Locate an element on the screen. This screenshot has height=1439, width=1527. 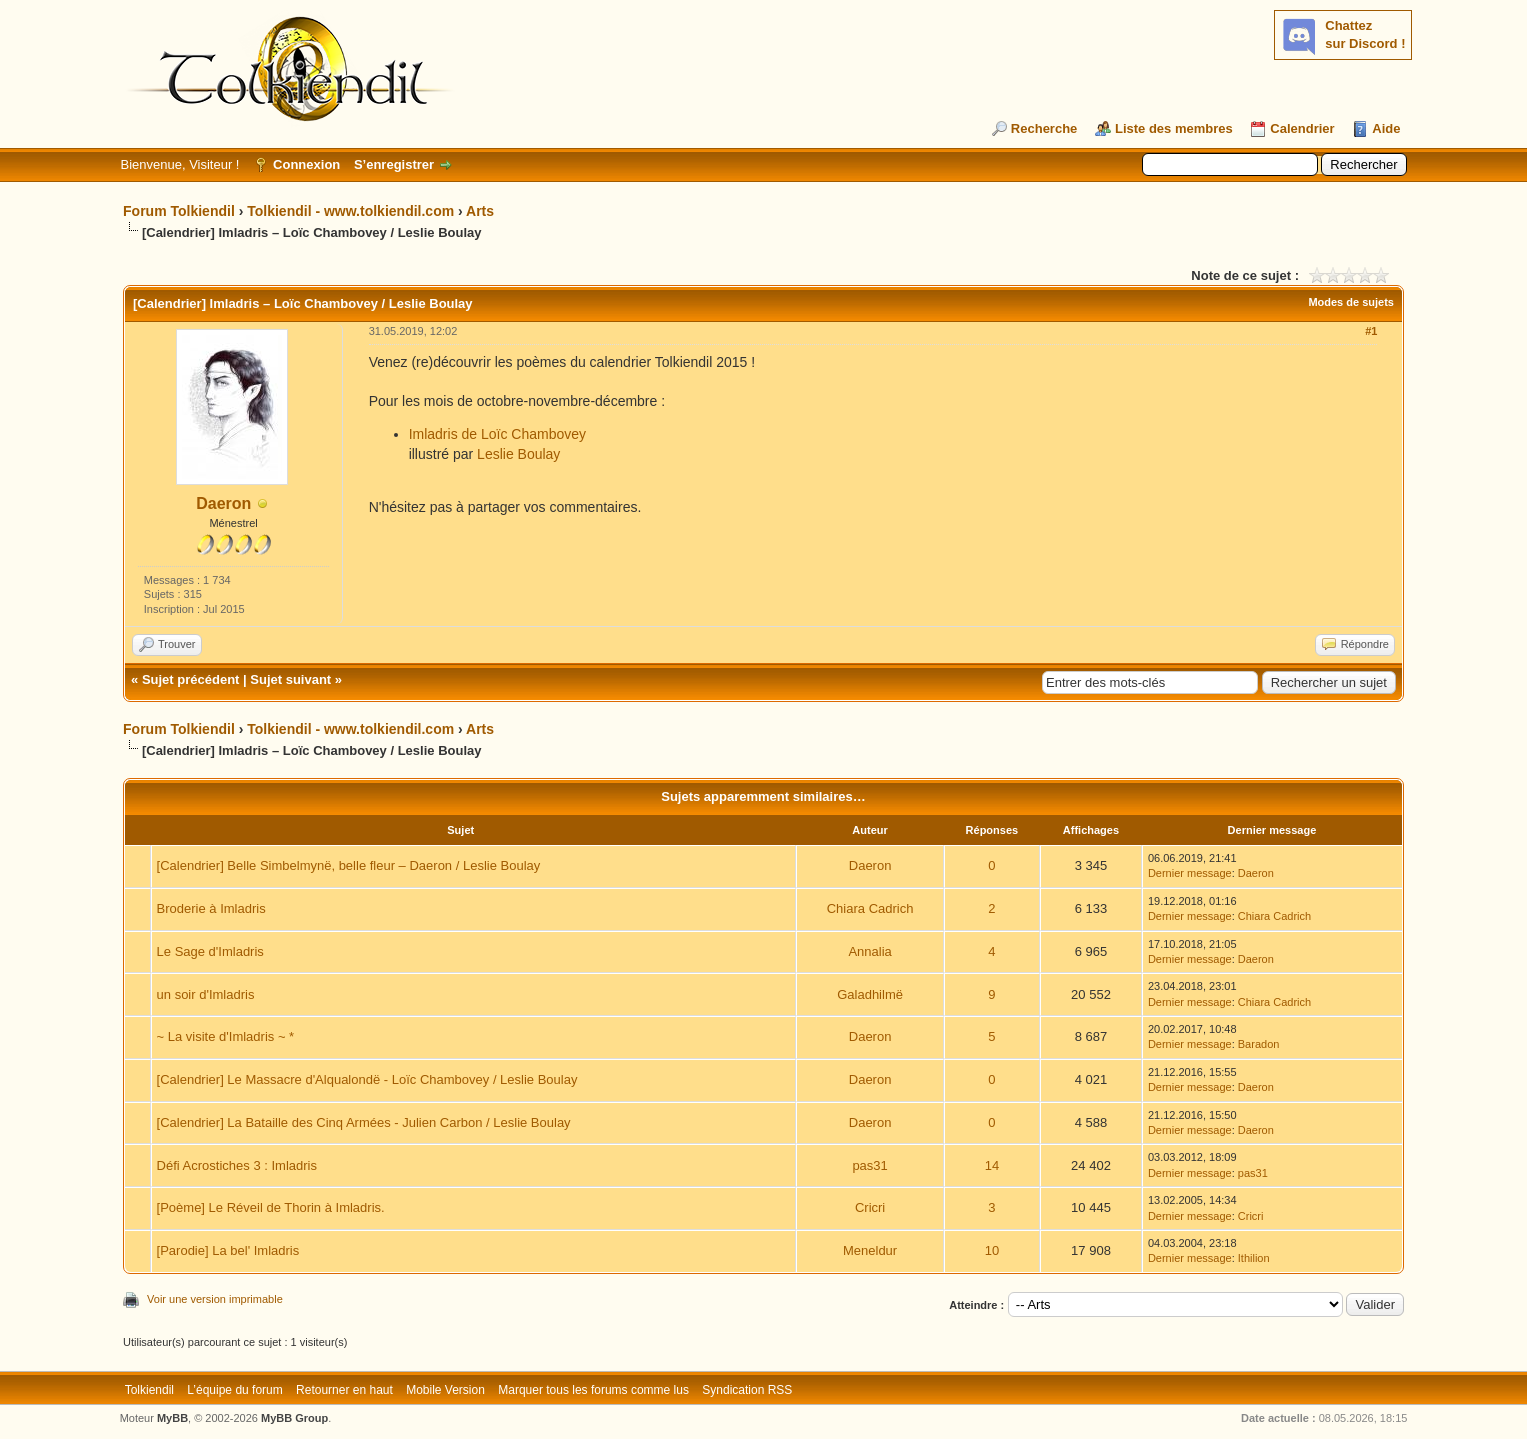
[Parodie] La bel' Imladris is located at coordinates (228, 1250).